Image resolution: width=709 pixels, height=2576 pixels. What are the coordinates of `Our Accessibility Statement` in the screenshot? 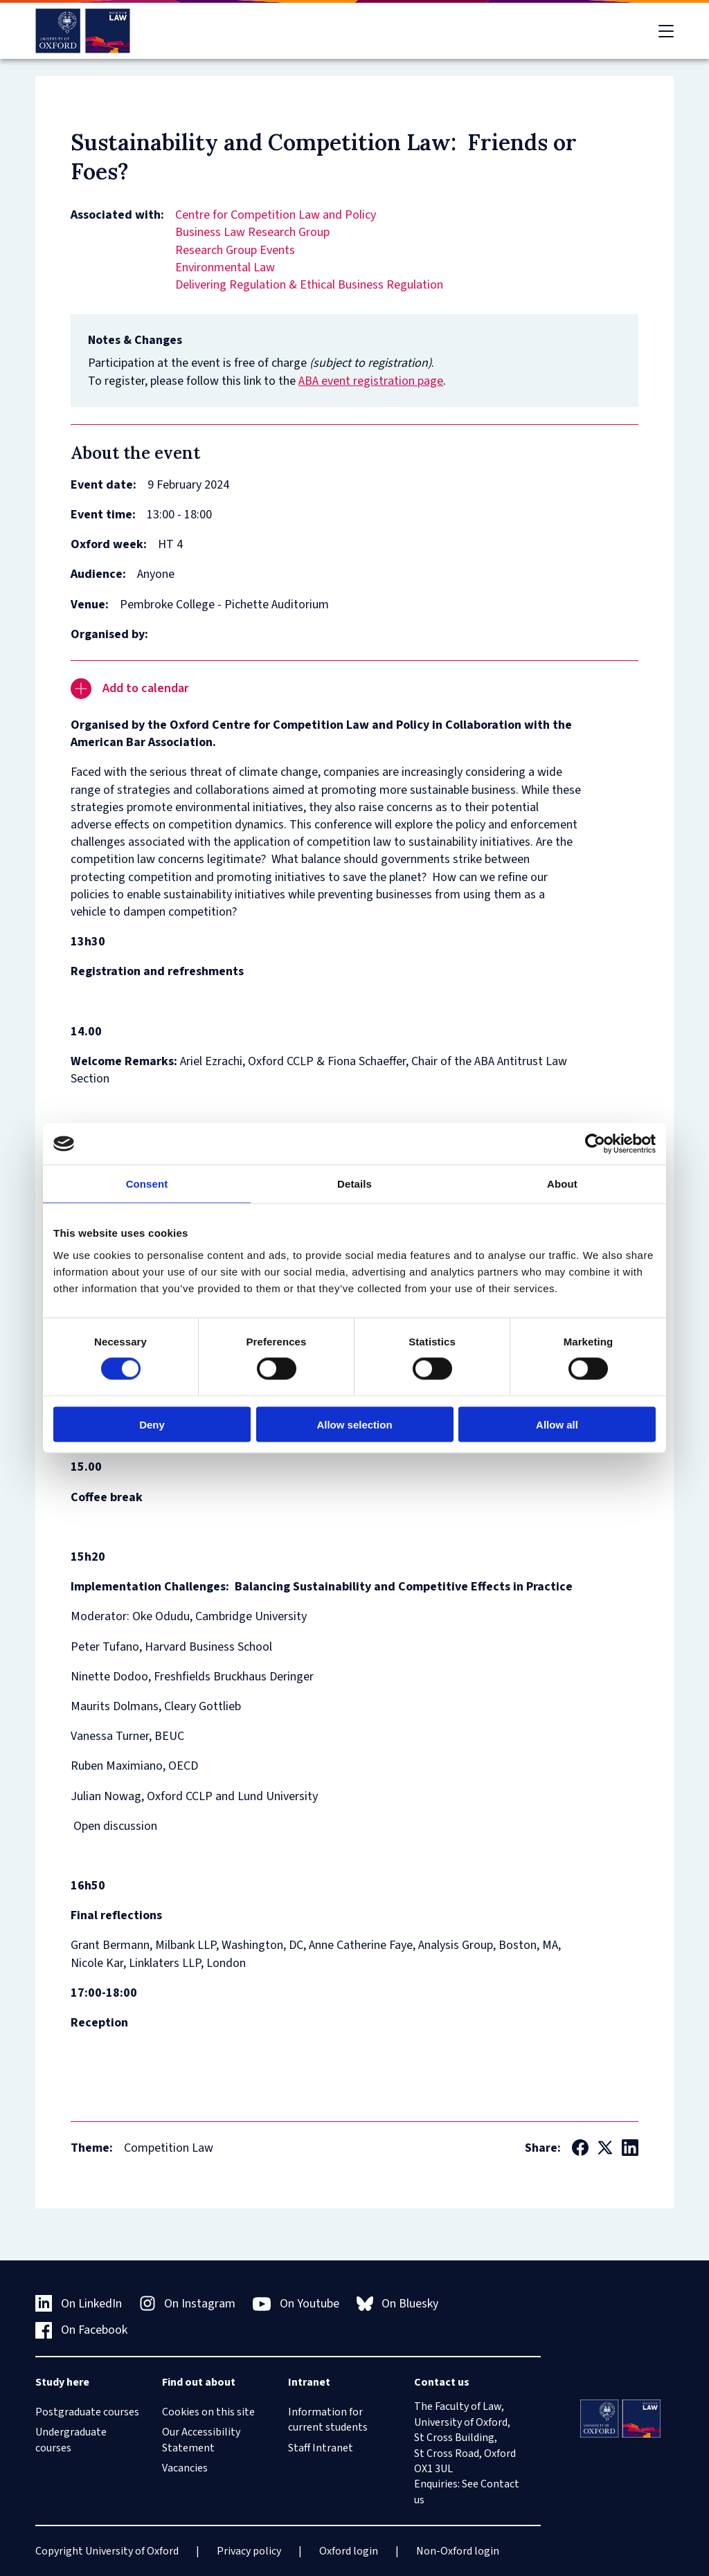 It's located at (201, 2439).